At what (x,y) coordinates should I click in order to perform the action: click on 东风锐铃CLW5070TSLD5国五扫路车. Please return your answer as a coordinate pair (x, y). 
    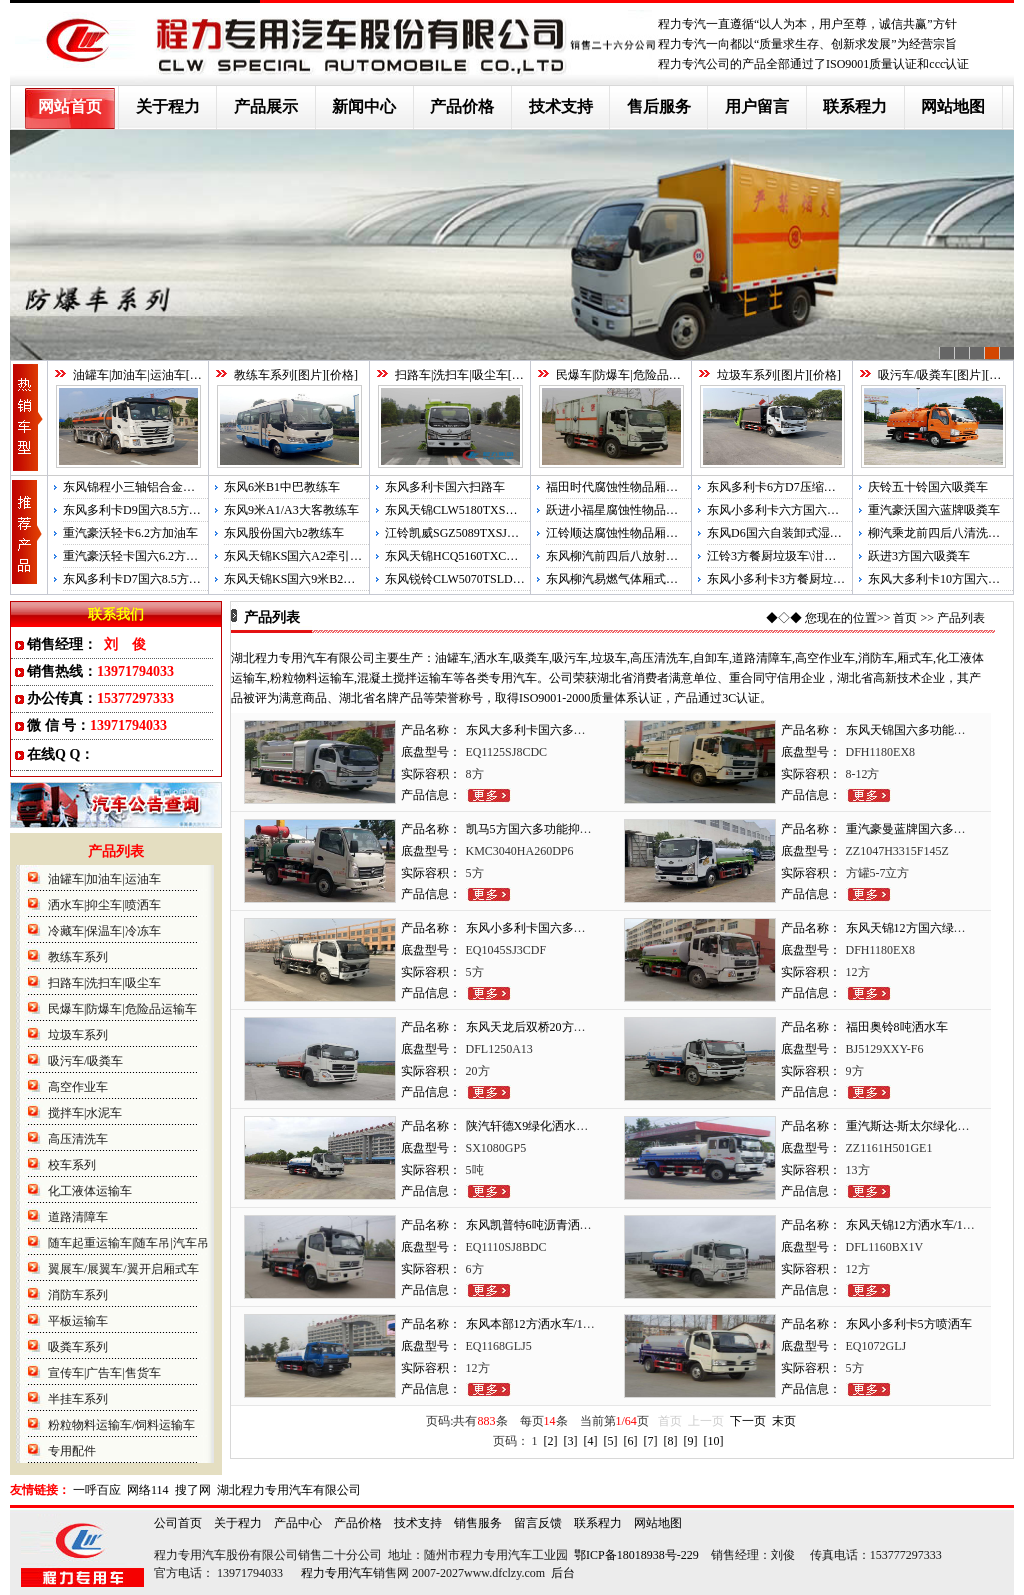
    Looking at the image, I should click on (482, 579).